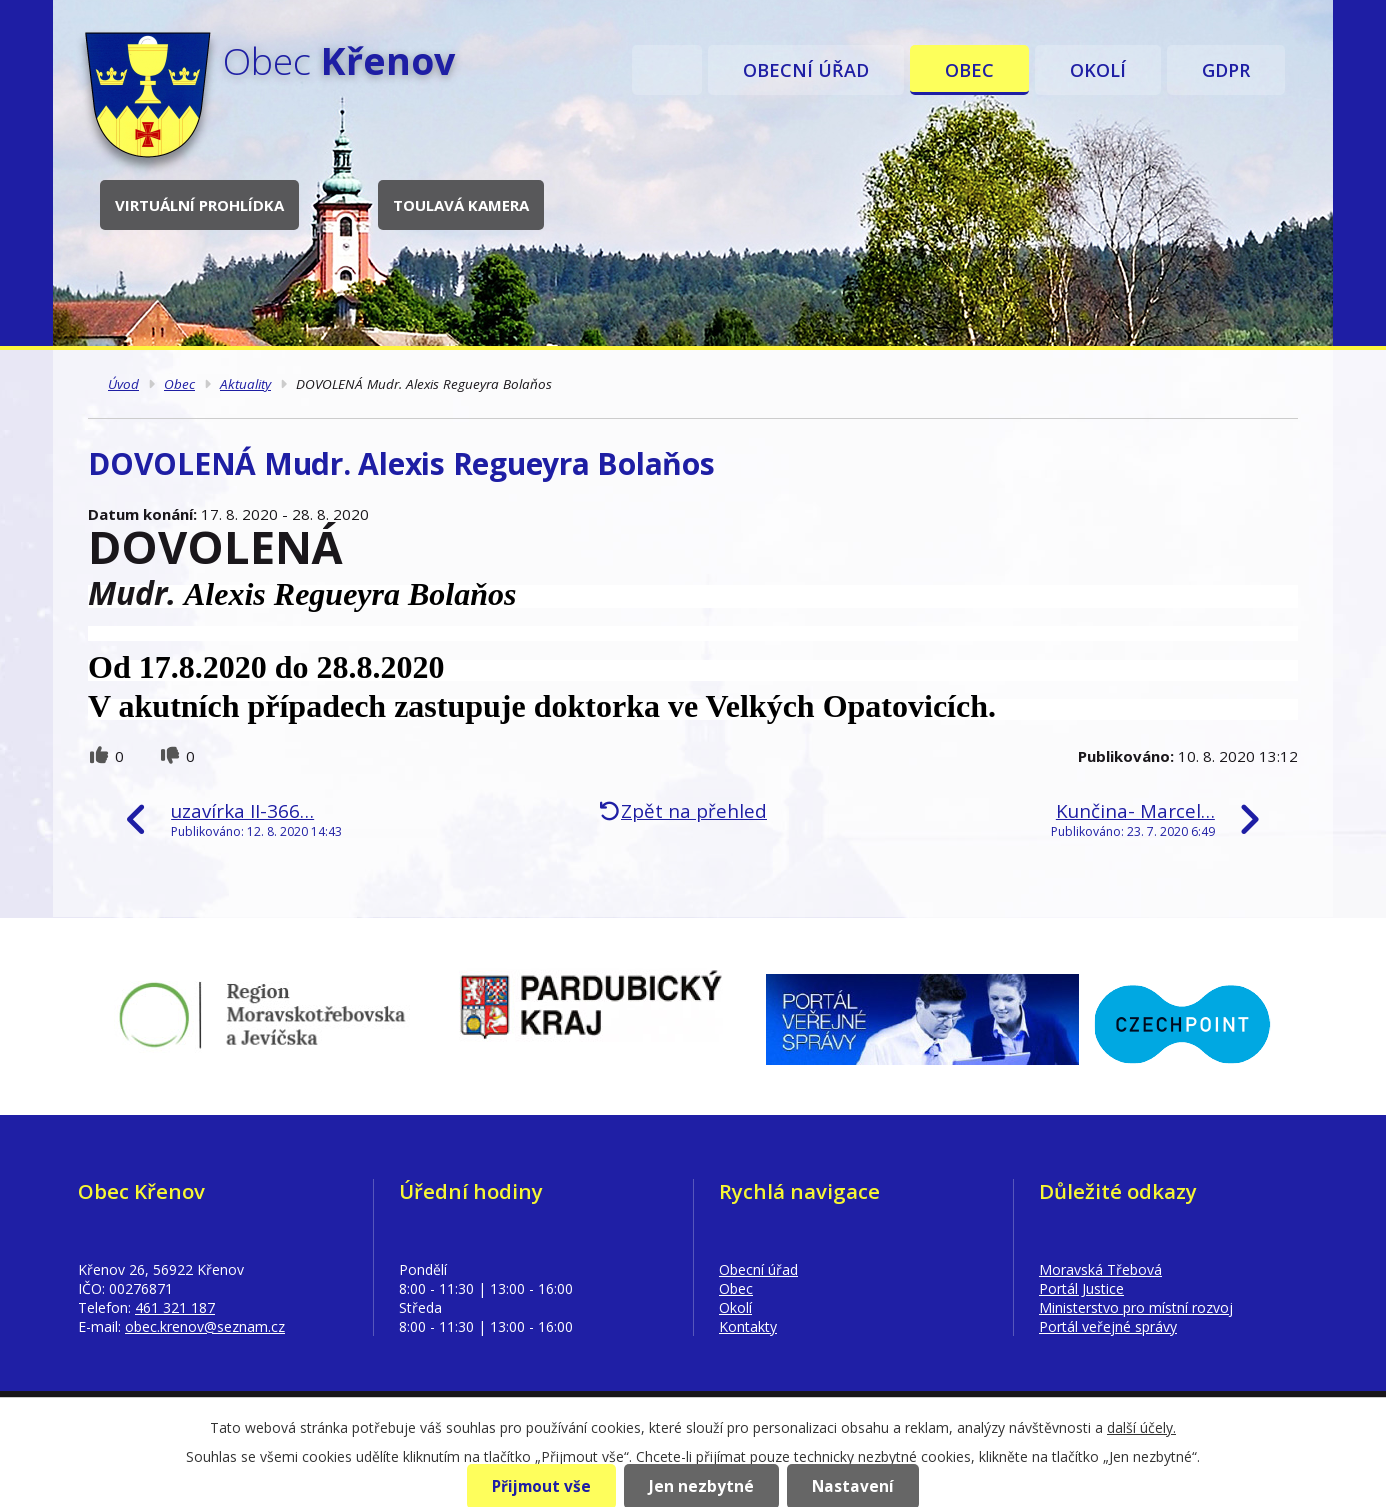 Image resolution: width=1386 pixels, height=1507 pixels. Describe the element at coordinates (748, 1326) in the screenshot. I see `Kontakty` at that location.